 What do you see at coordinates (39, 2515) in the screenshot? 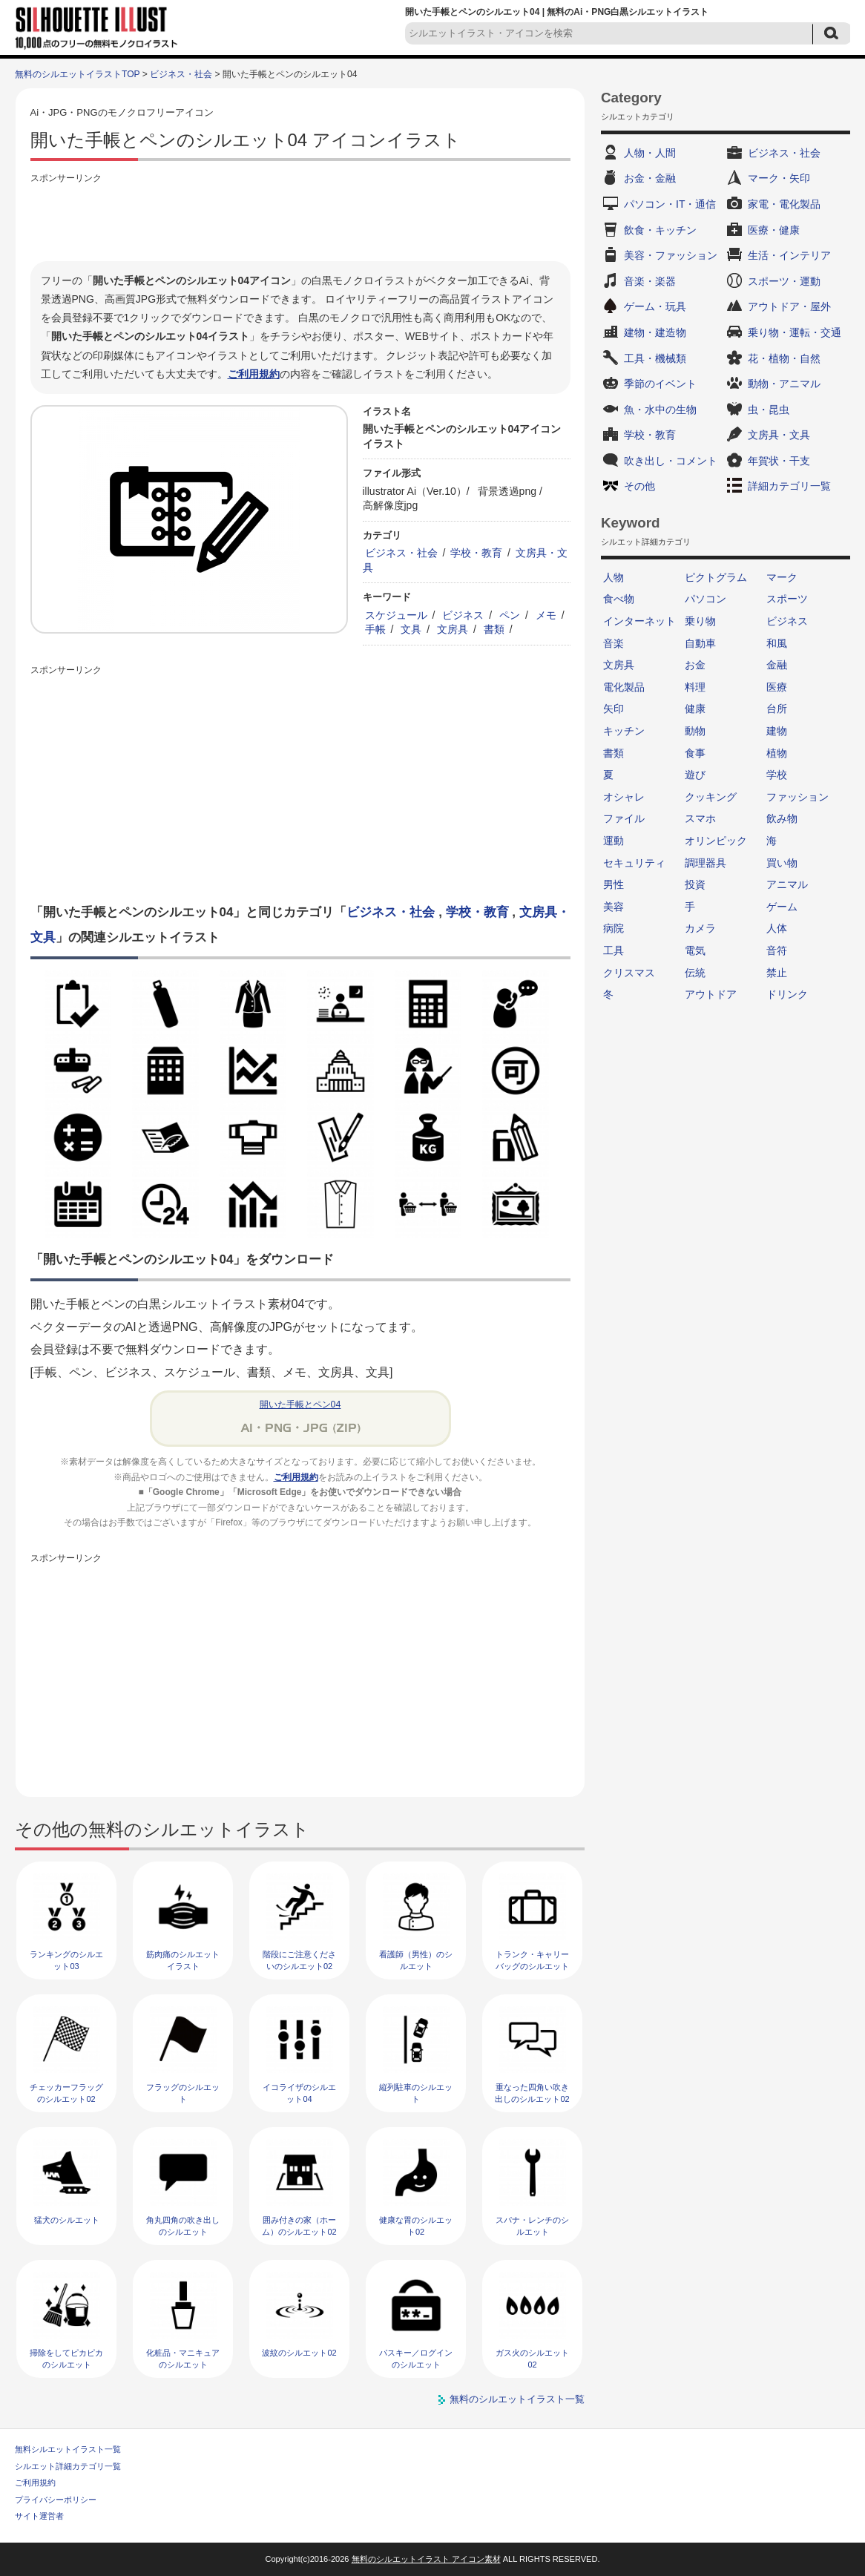
I see `サイト運営者` at bounding box center [39, 2515].